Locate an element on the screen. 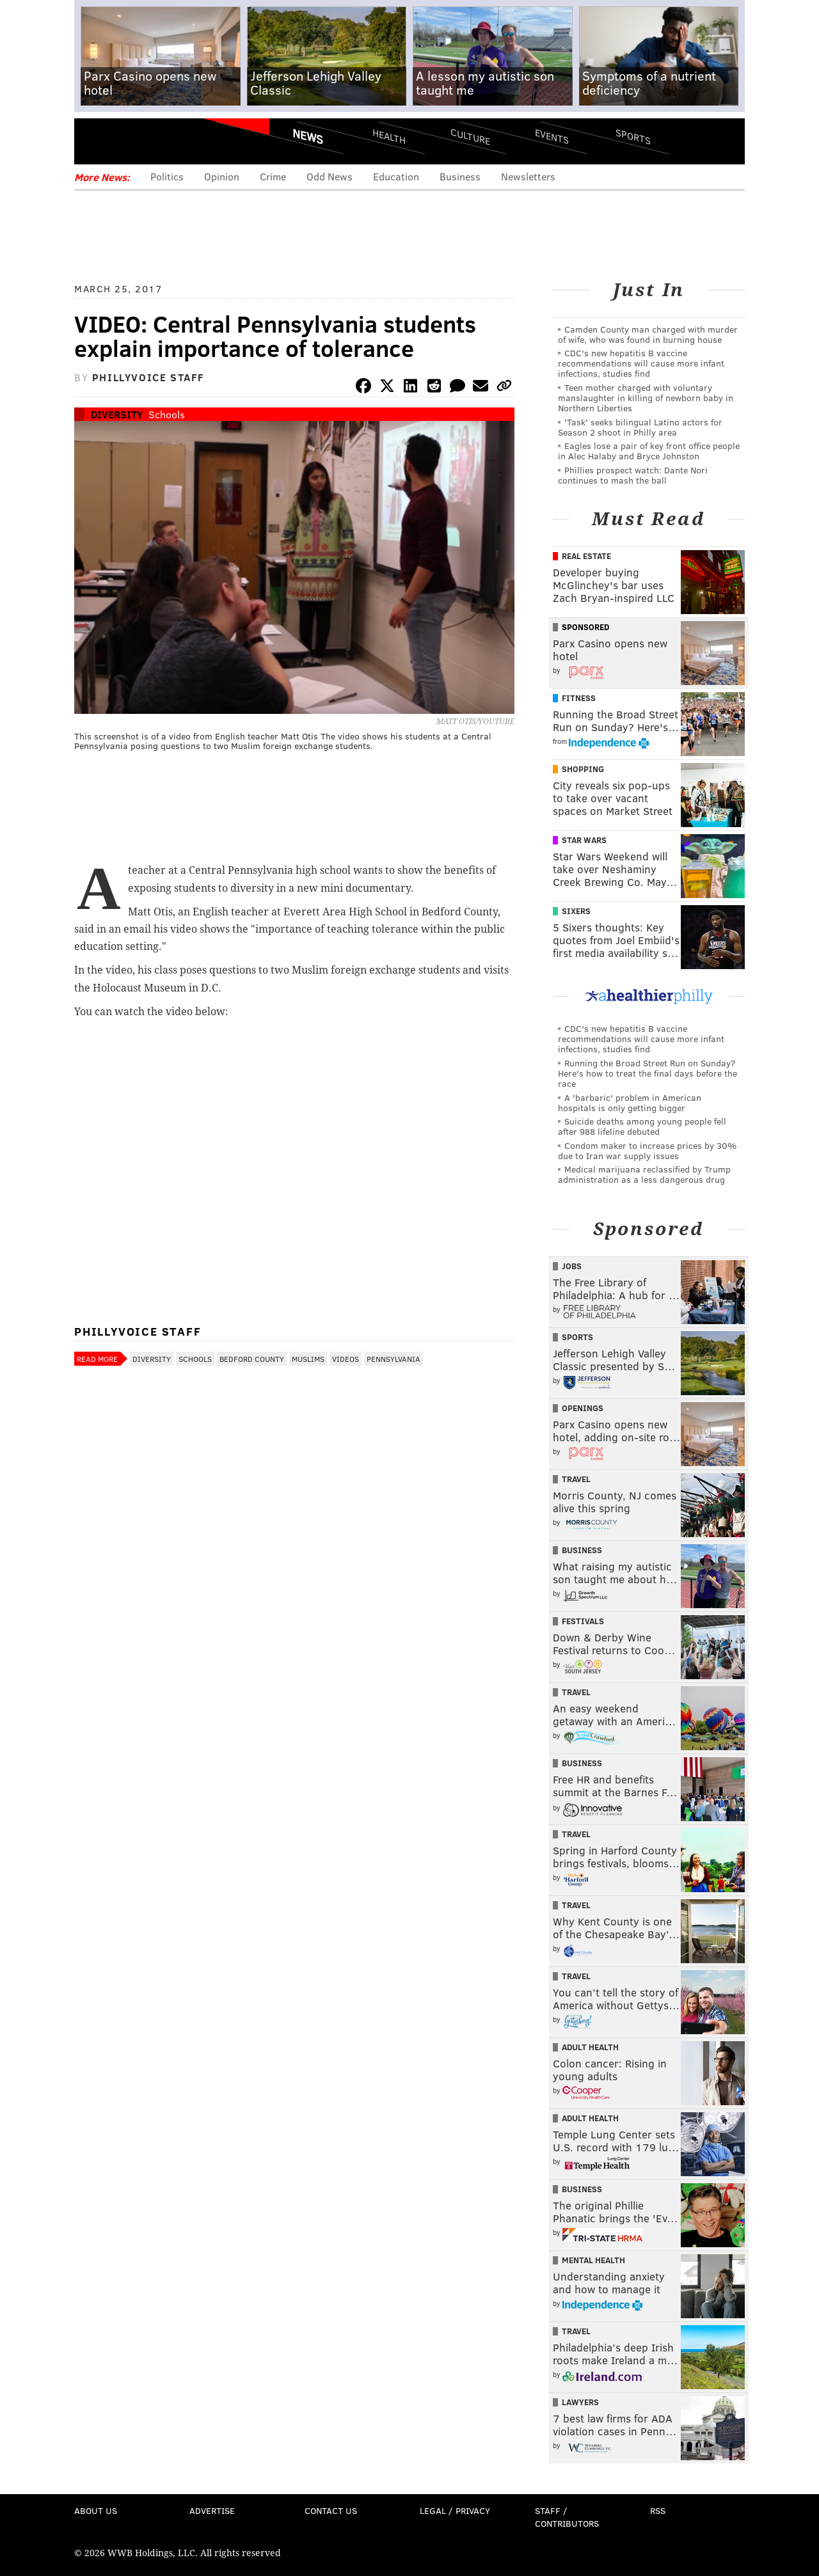  RSS is located at coordinates (657, 2510).